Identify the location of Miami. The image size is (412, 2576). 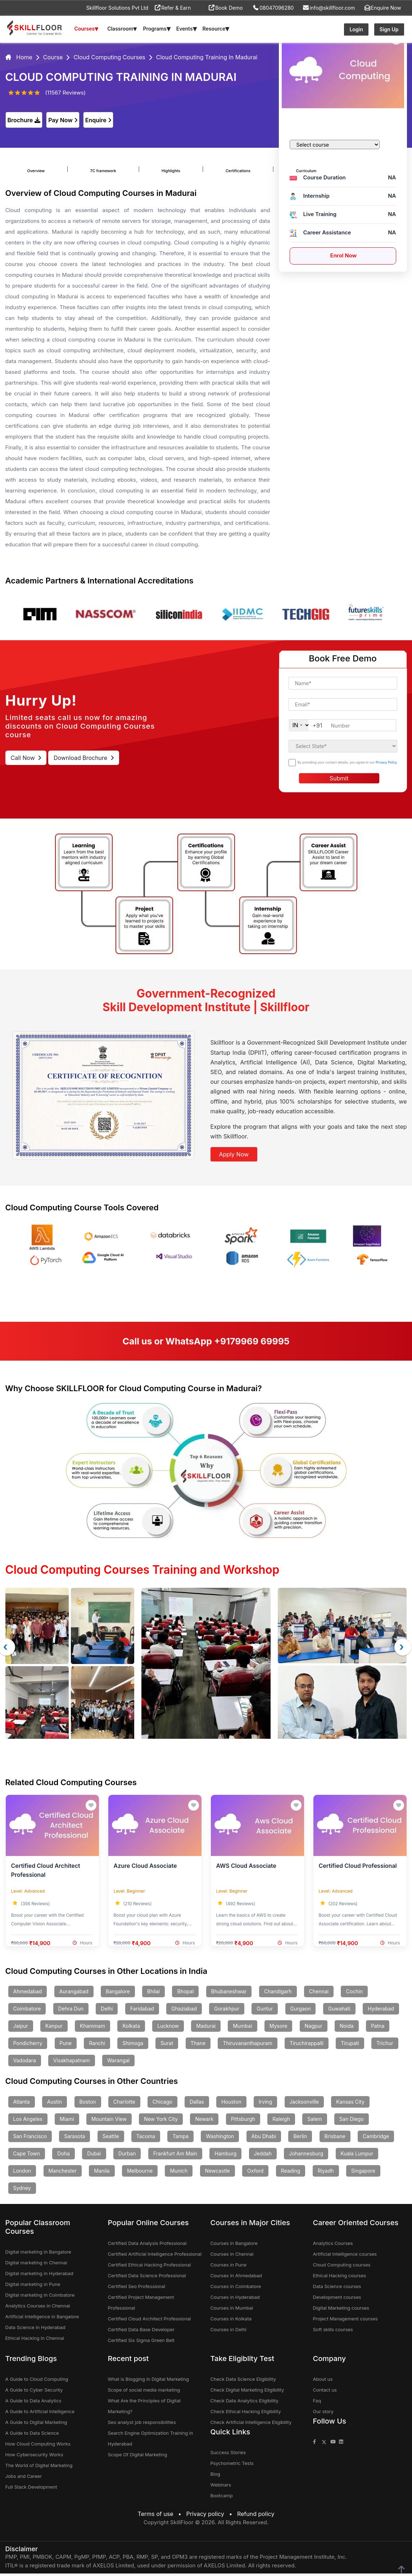
(67, 2121).